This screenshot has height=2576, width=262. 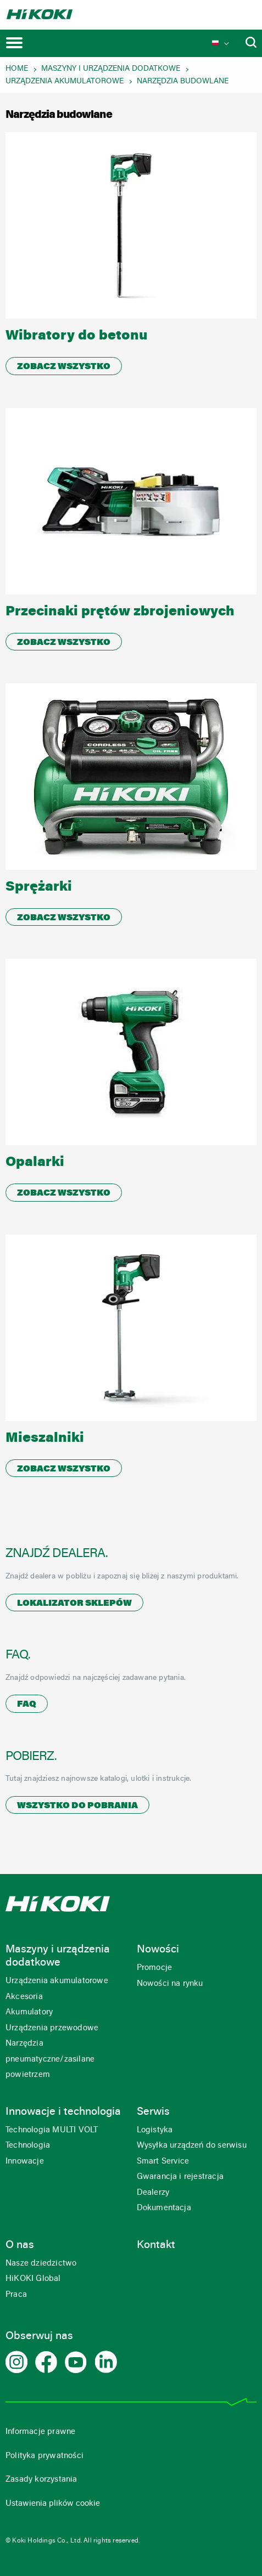 What do you see at coordinates (27, 2146) in the screenshot?
I see `Technologia` at bounding box center [27, 2146].